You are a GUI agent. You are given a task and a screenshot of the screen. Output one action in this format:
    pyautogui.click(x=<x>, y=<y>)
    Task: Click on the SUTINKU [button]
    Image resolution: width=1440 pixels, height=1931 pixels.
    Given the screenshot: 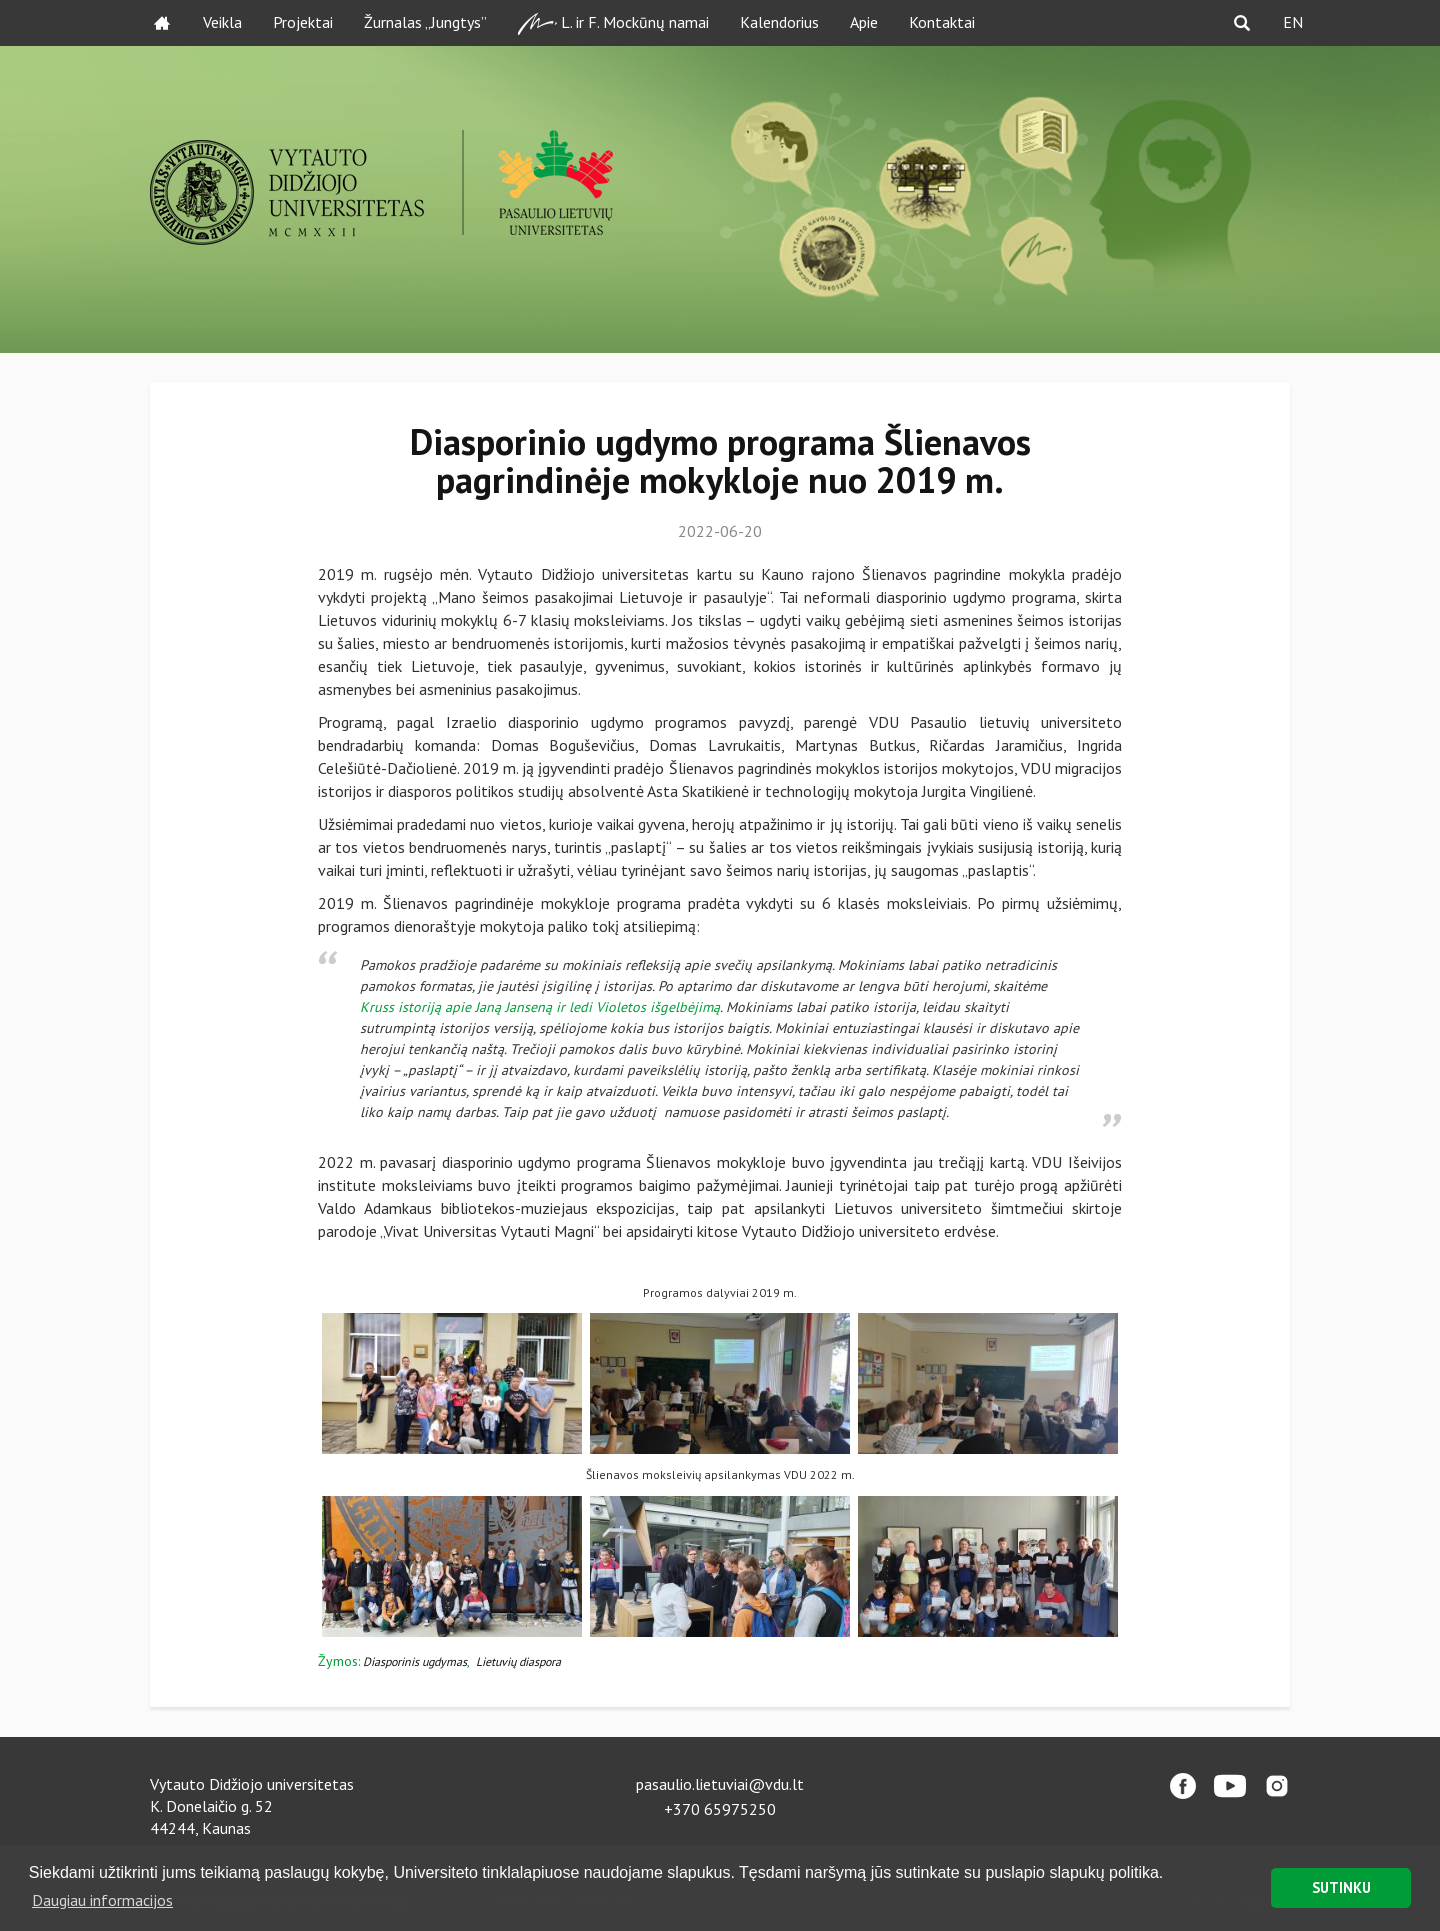 What is the action you would take?
    pyautogui.click(x=1341, y=1887)
    